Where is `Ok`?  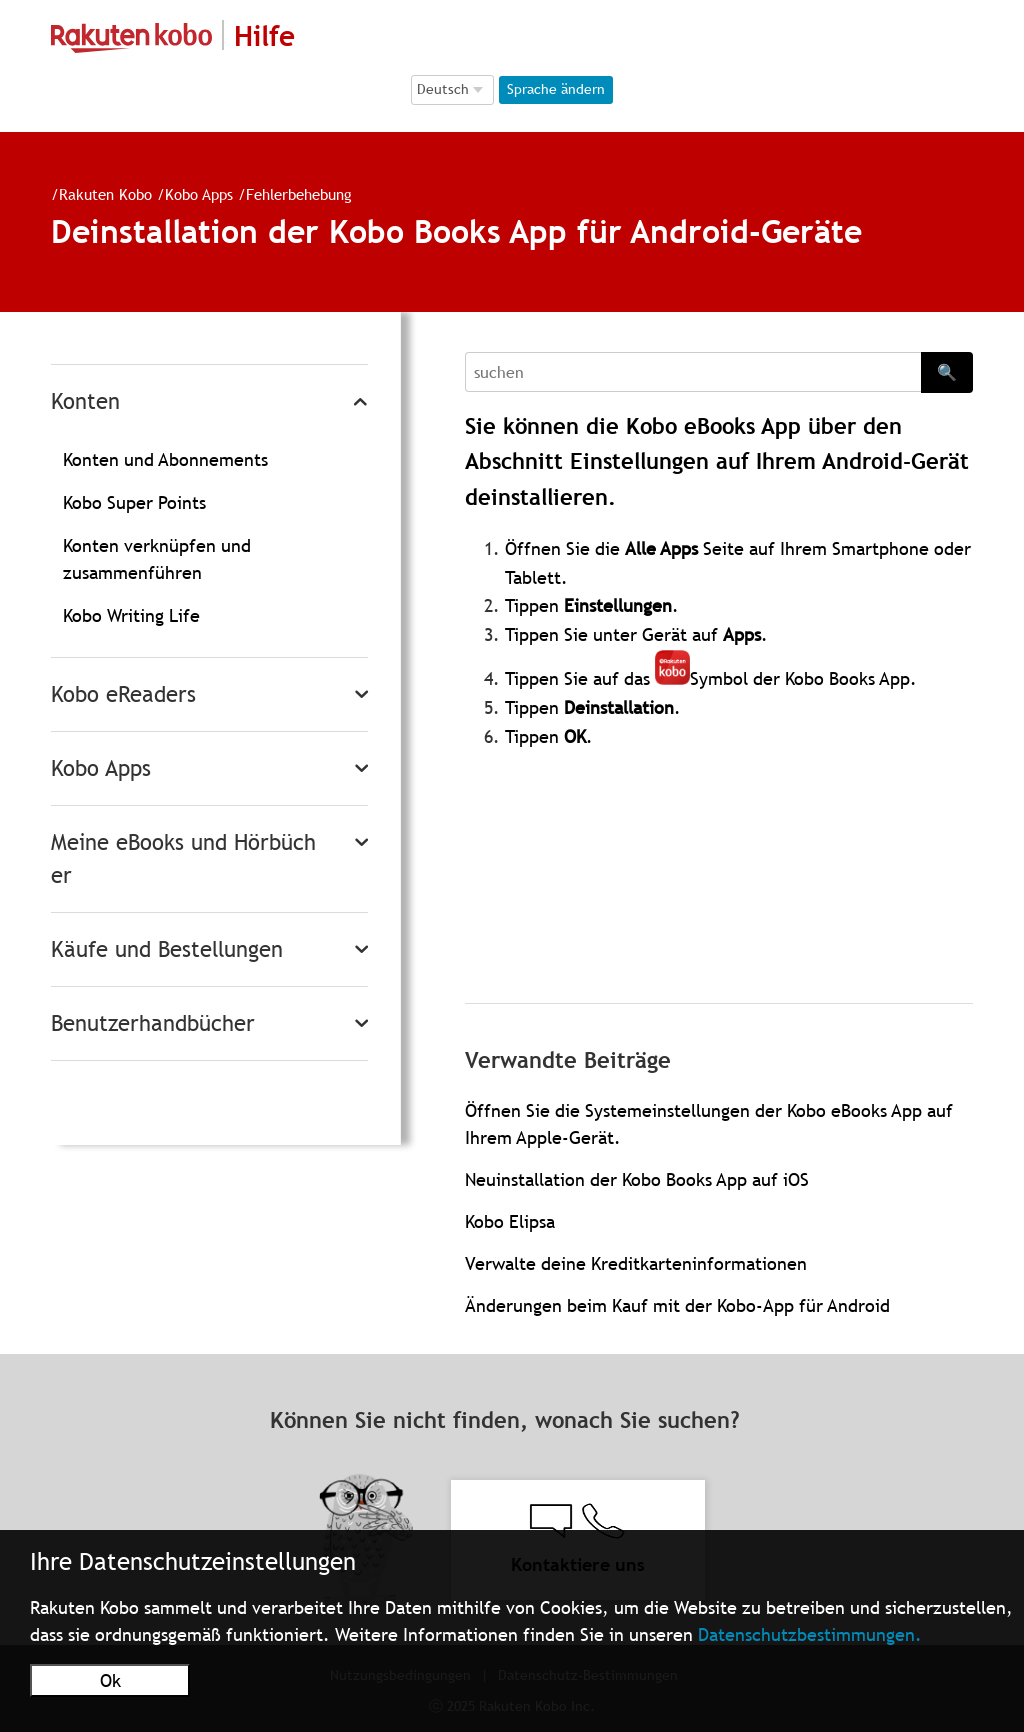 Ok is located at coordinates (110, 1680).